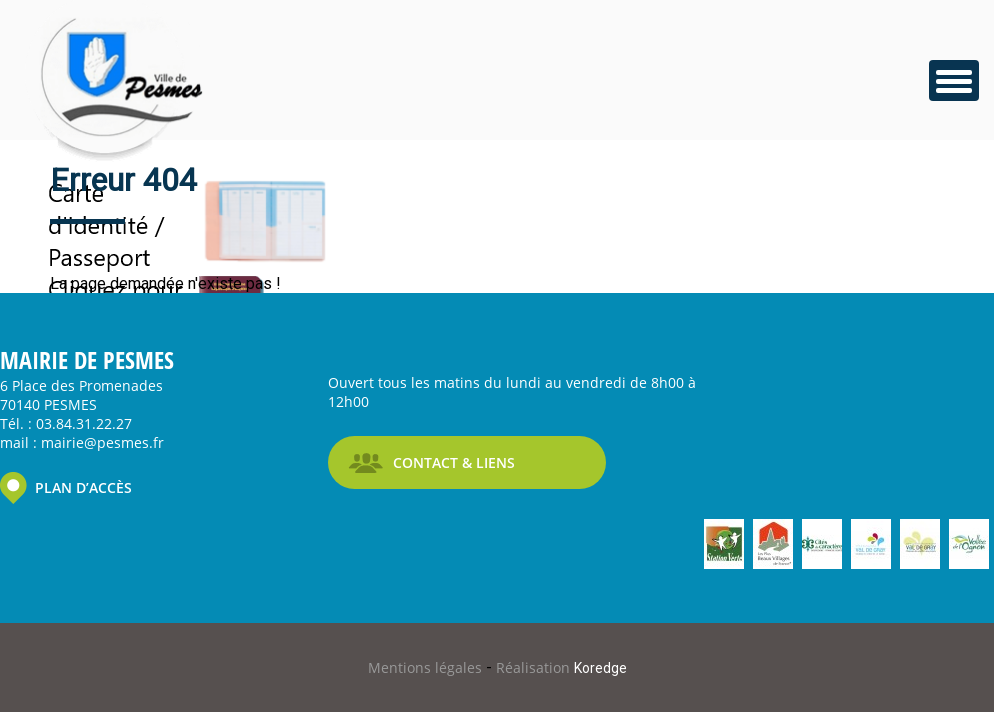  What do you see at coordinates (427, 667) in the screenshot?
I see `Mentions légales` at bounding box center [427, 667].